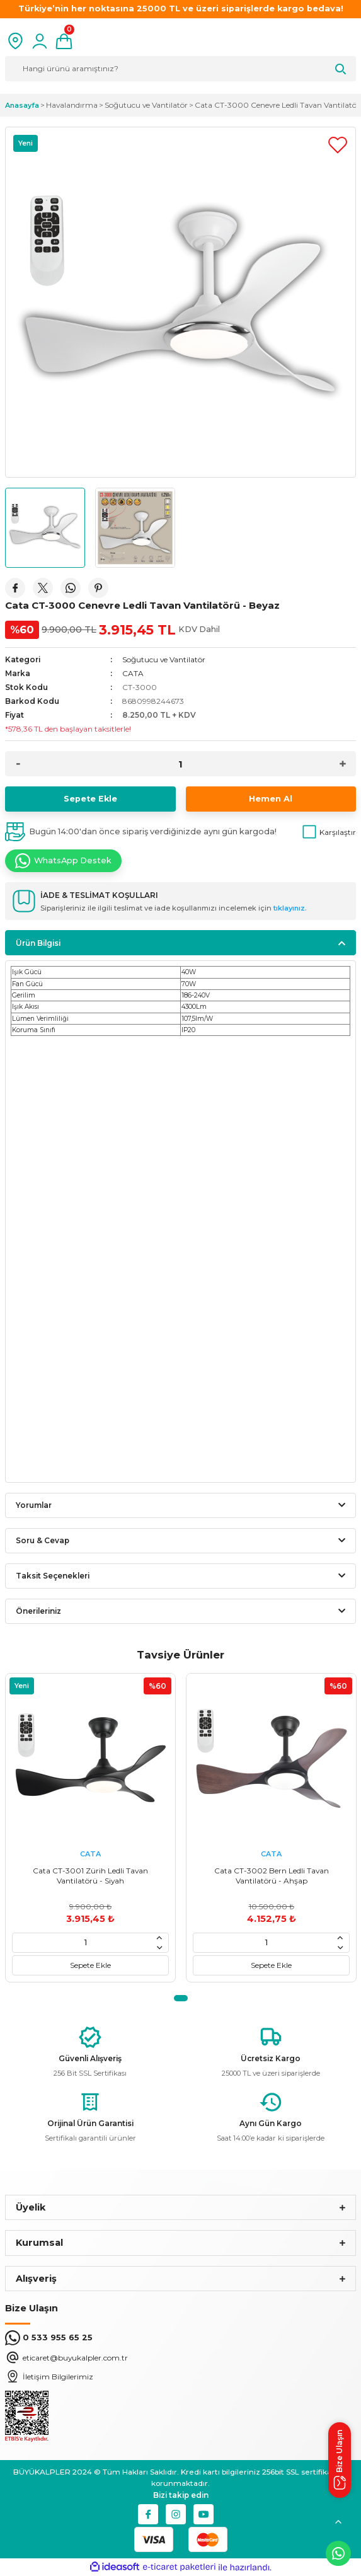 The image size is (361, 2576). Describe the element at coordinates (34, 1505) in the screenshot. I see `Yorumlar` at that location.